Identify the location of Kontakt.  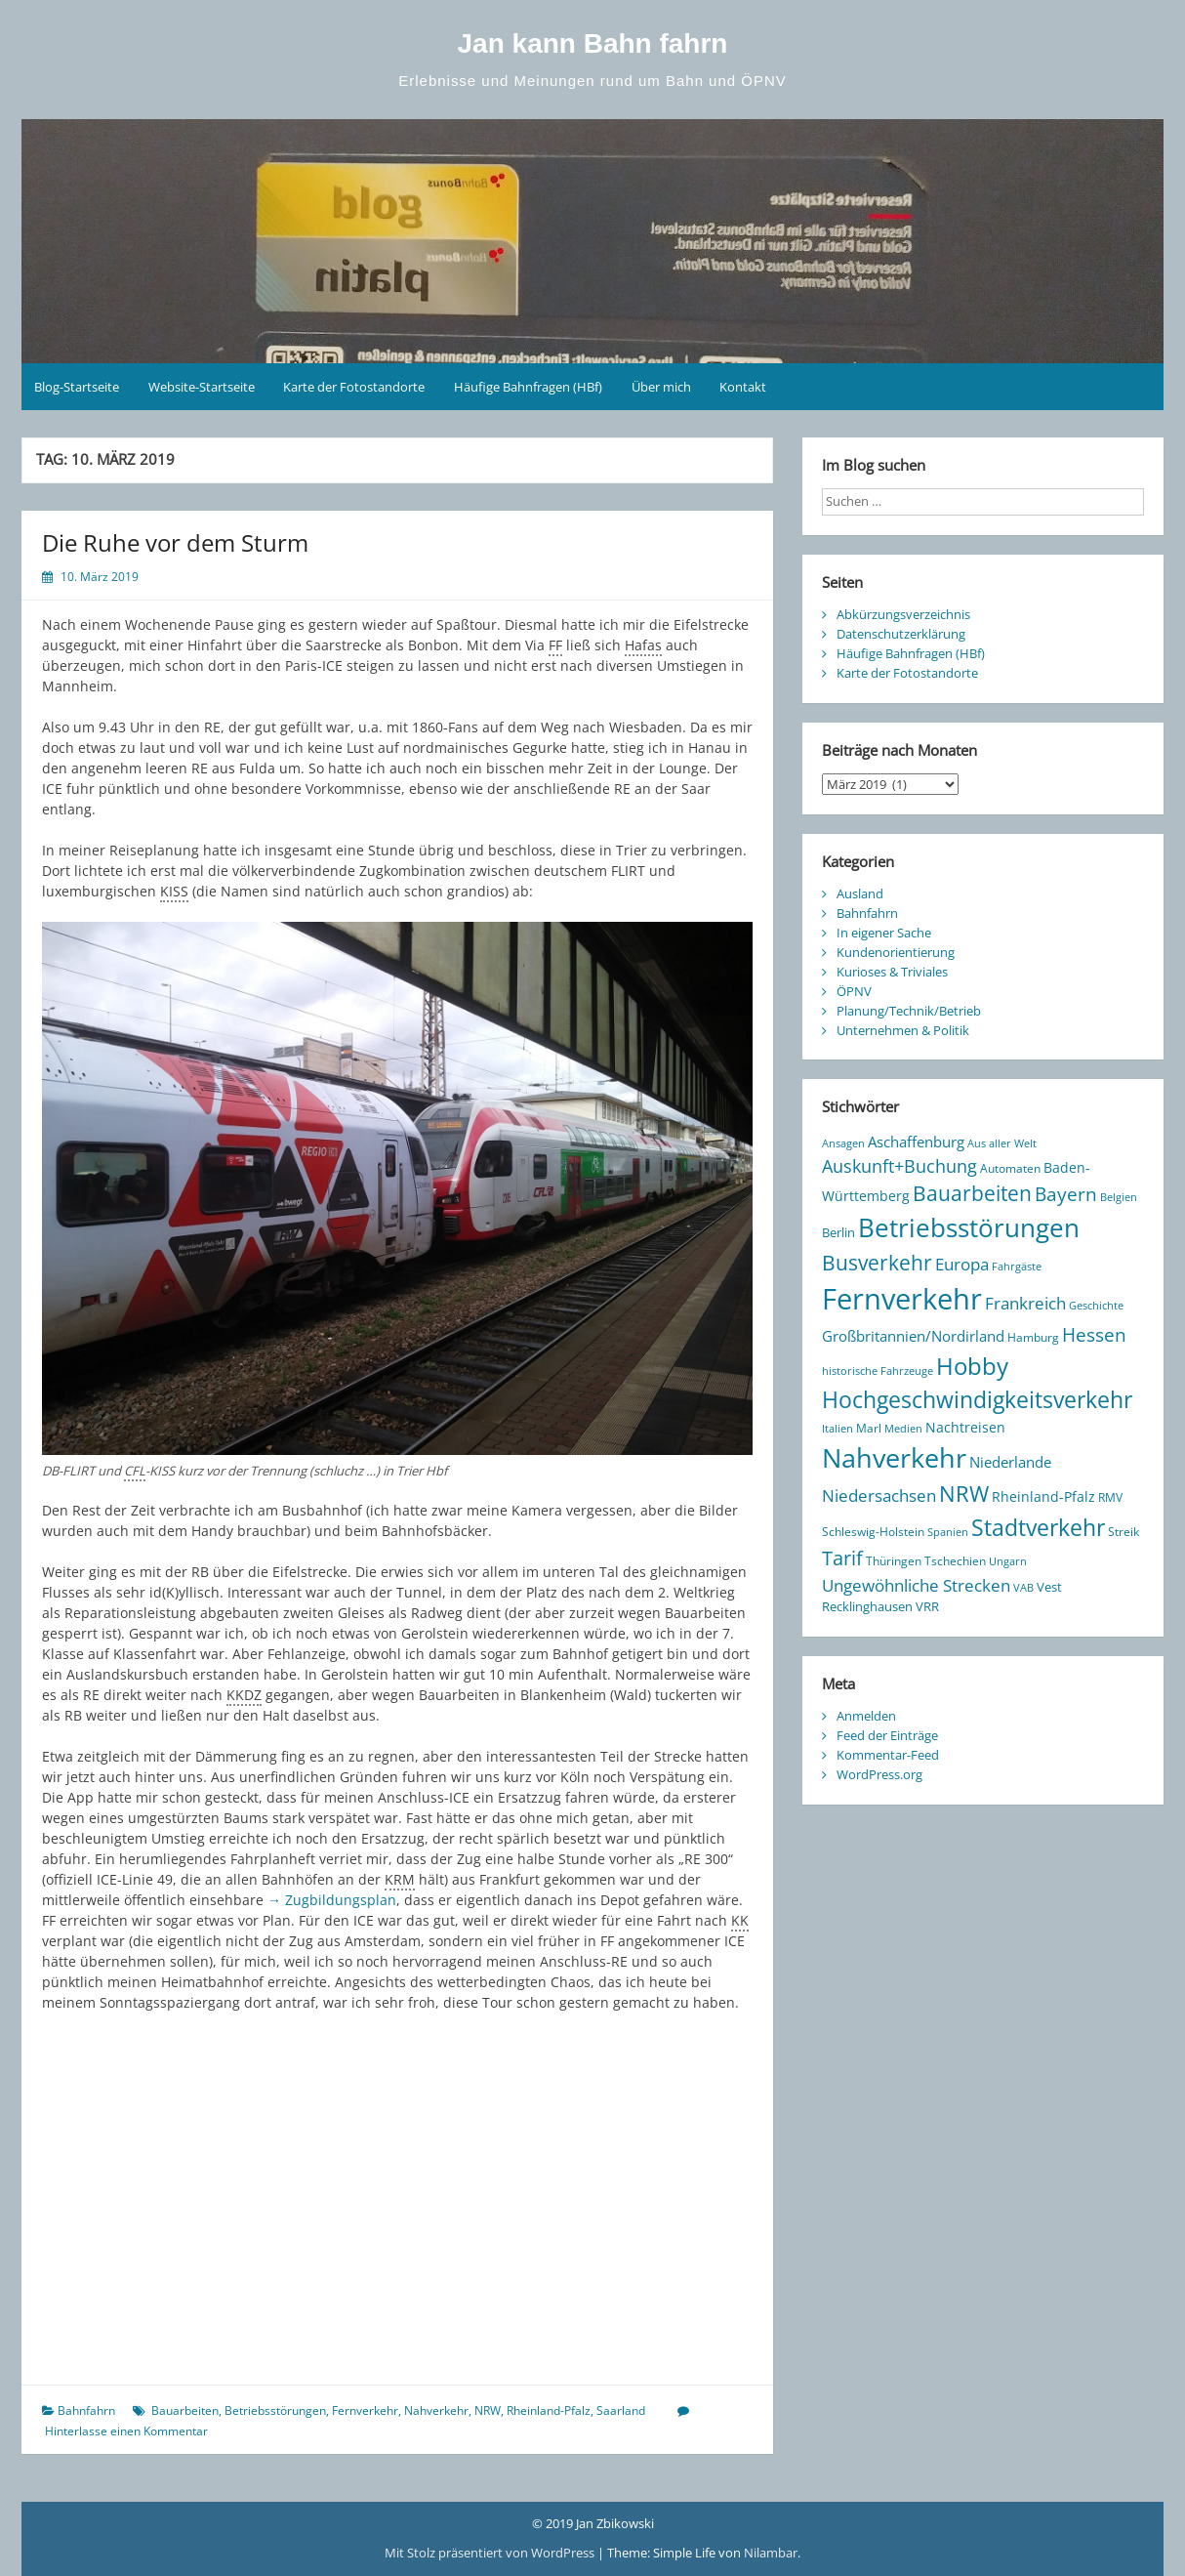
(742, 386).